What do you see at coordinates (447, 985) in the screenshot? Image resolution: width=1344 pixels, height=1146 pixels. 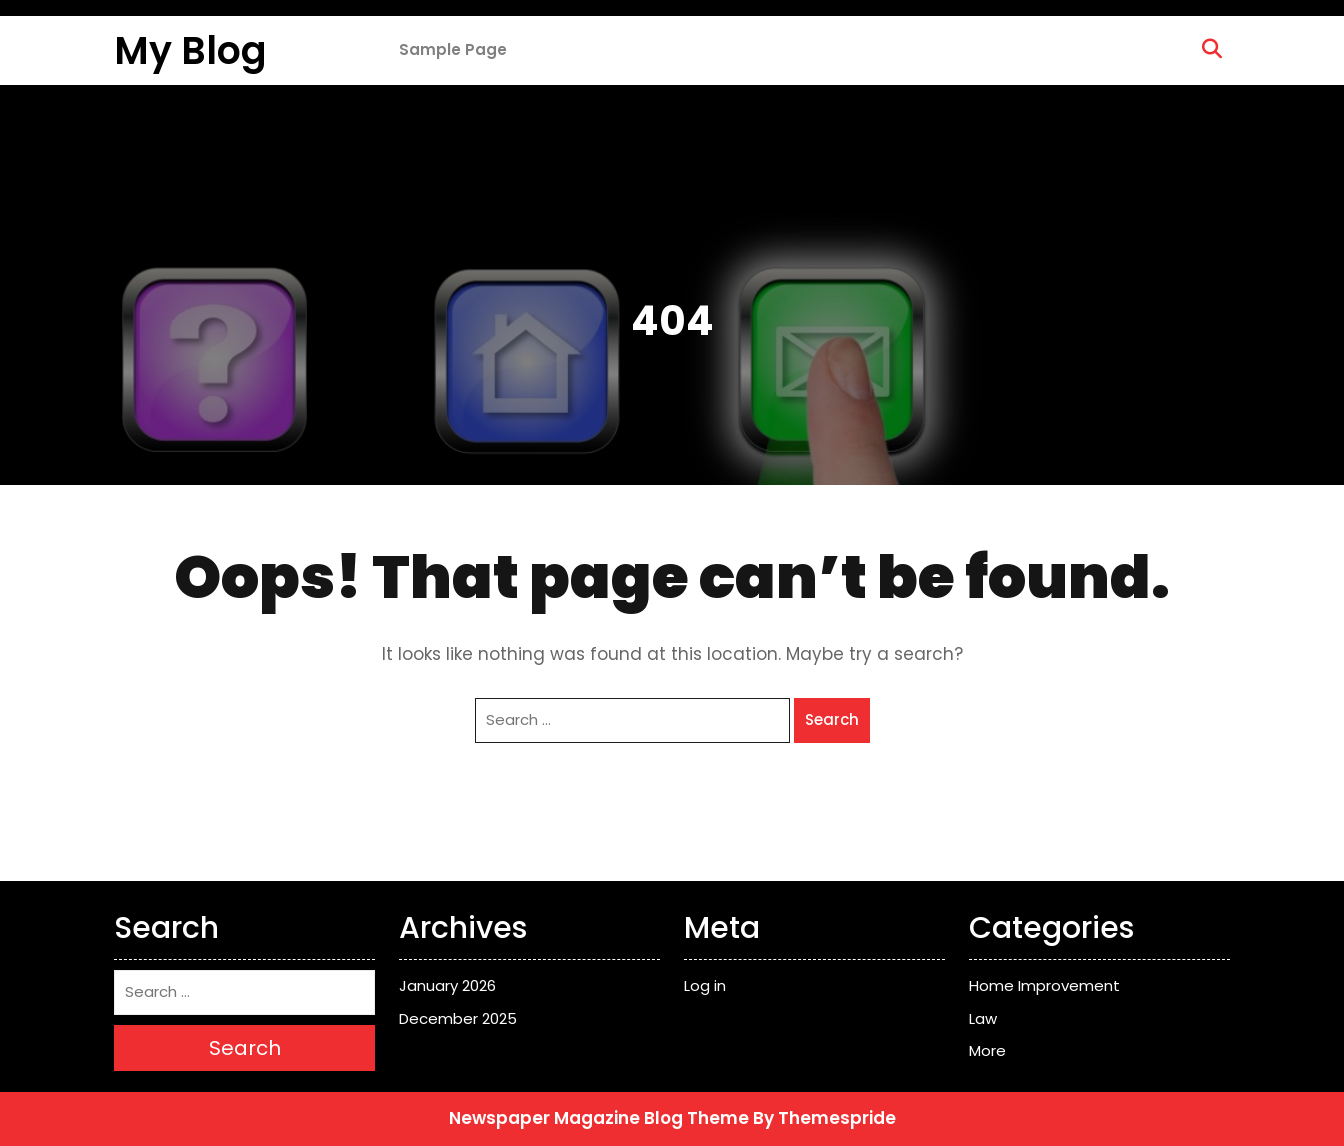 I see `January 2026` at bounding box center [447, 985].